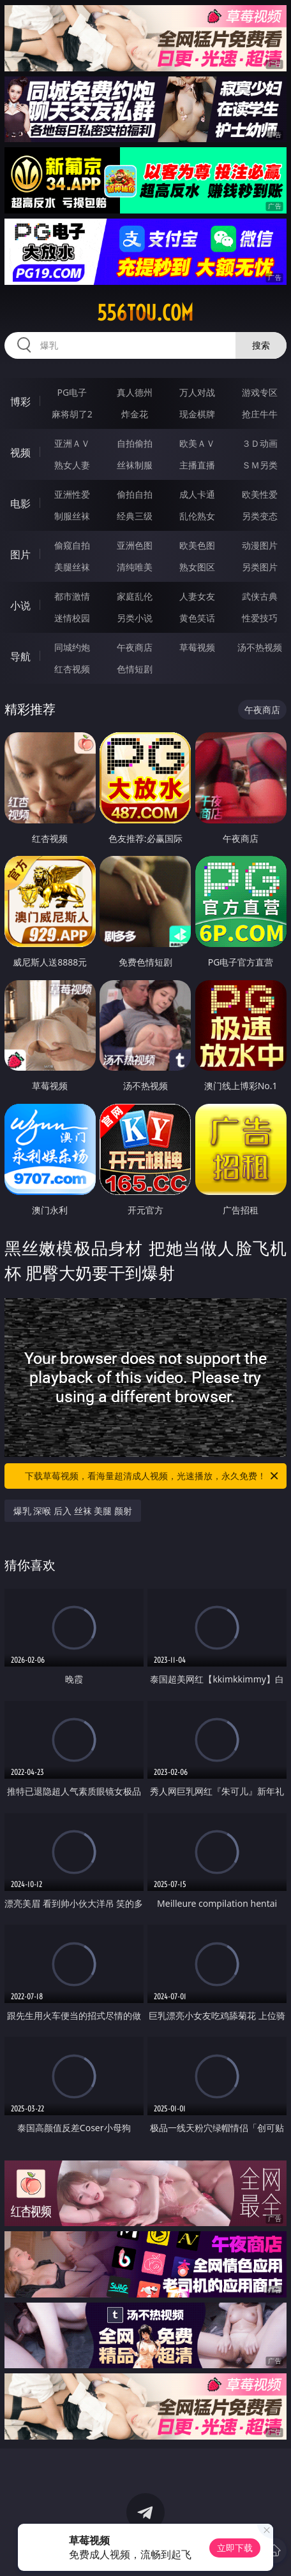 This screenshot has height=2576, width=291. What do you see at coordinates (260, 443) in the screenshot?
I see `３Ｄ动画` at bounding box center [260, 443].